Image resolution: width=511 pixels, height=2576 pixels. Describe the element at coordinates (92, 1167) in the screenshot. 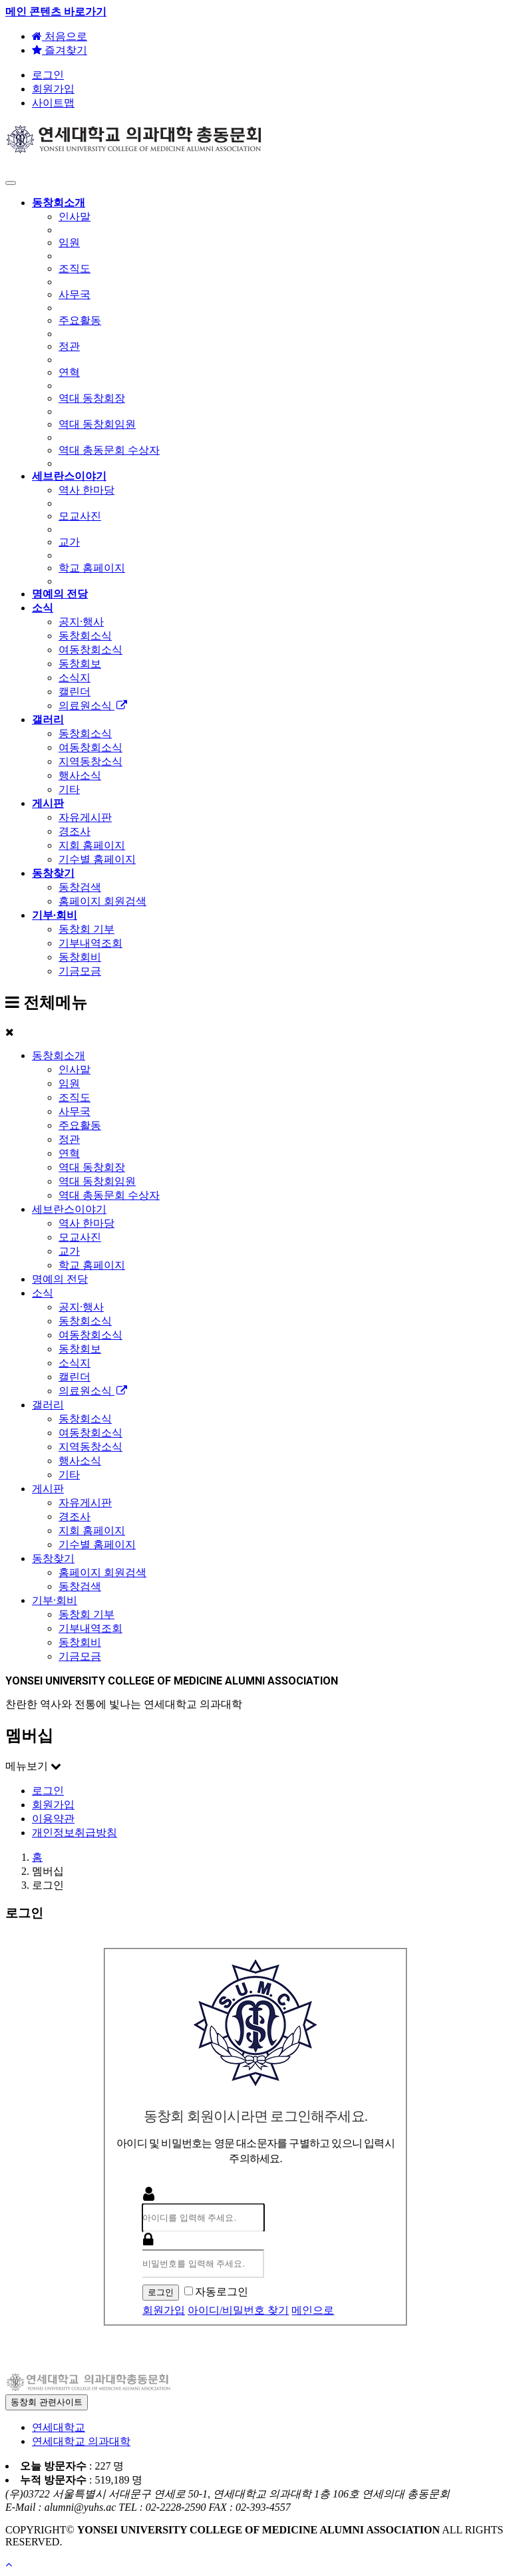

I see `역대 동창회장` at that location.